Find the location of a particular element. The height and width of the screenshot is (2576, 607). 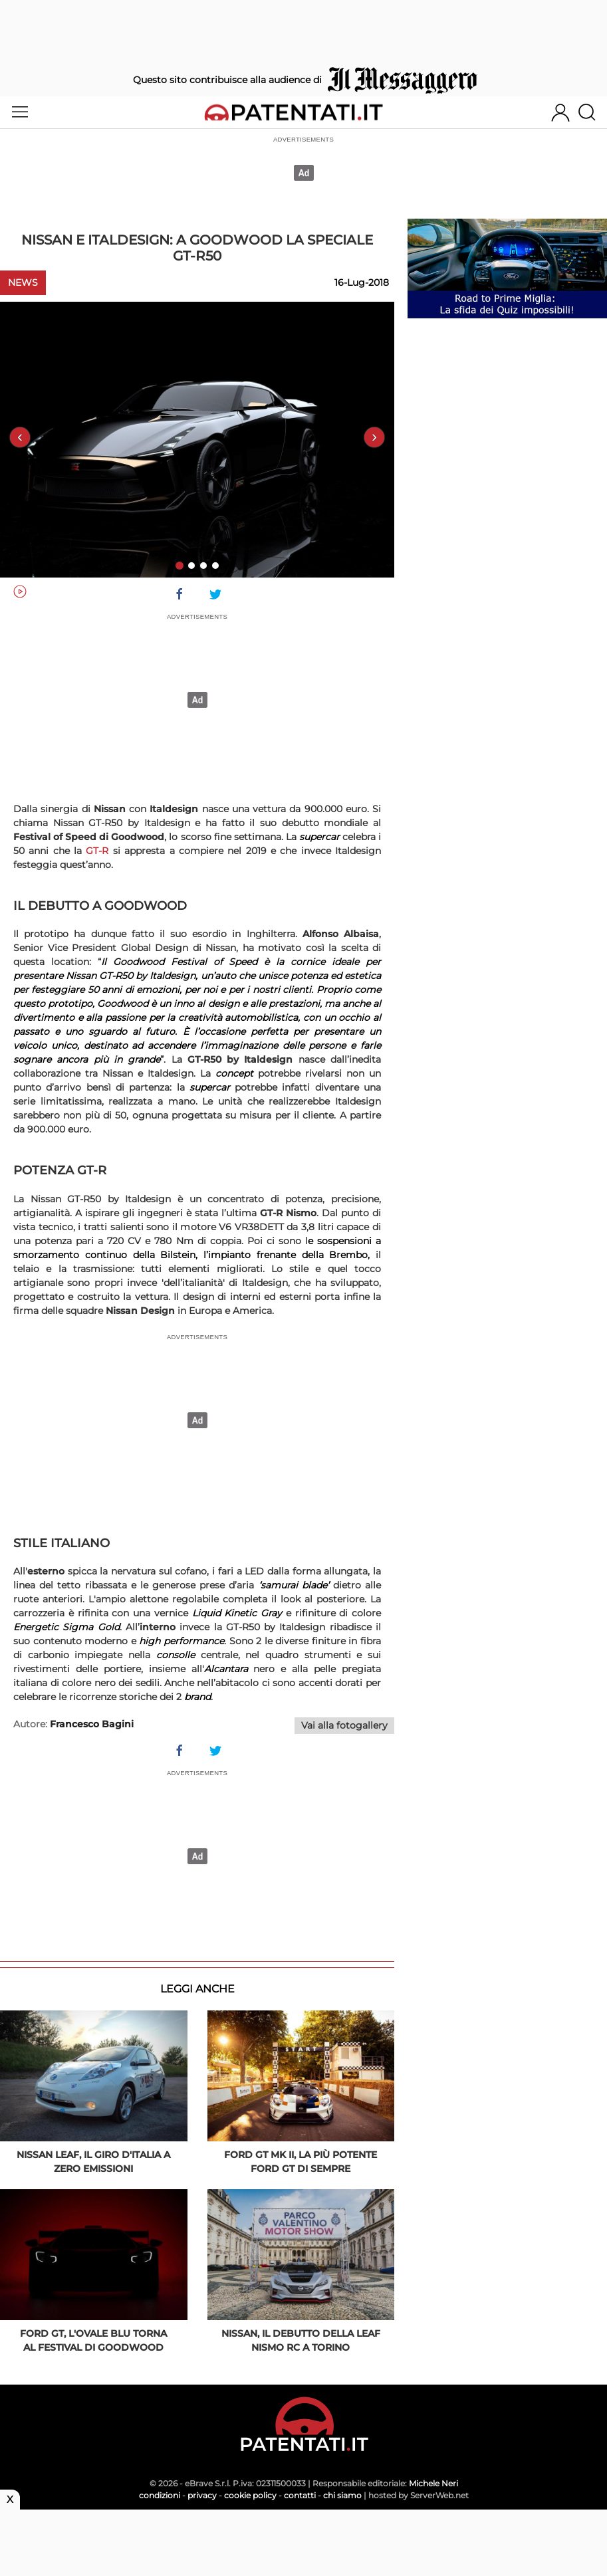

News is located at coordinates (23, 282).